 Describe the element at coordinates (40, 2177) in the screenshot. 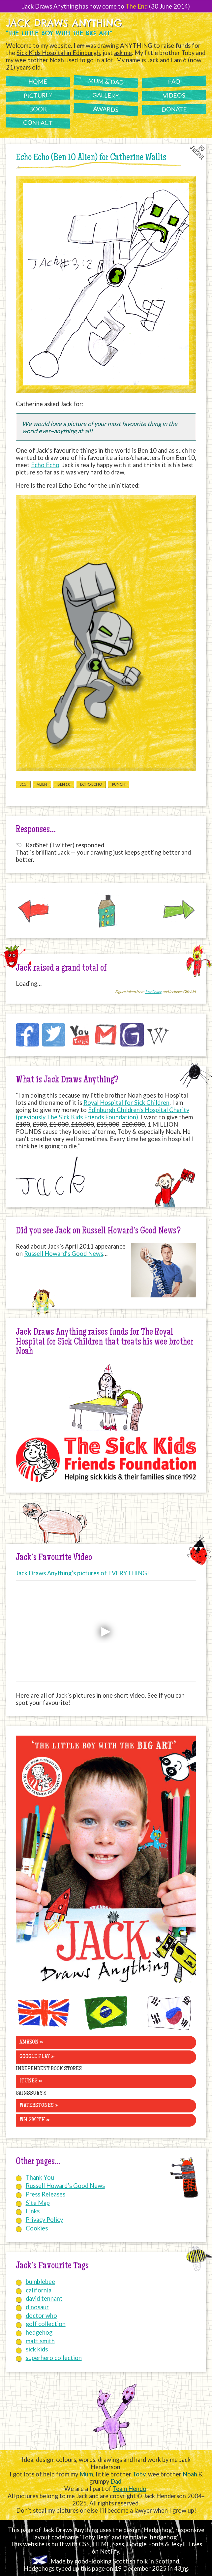

I see `Thank You` at that location.